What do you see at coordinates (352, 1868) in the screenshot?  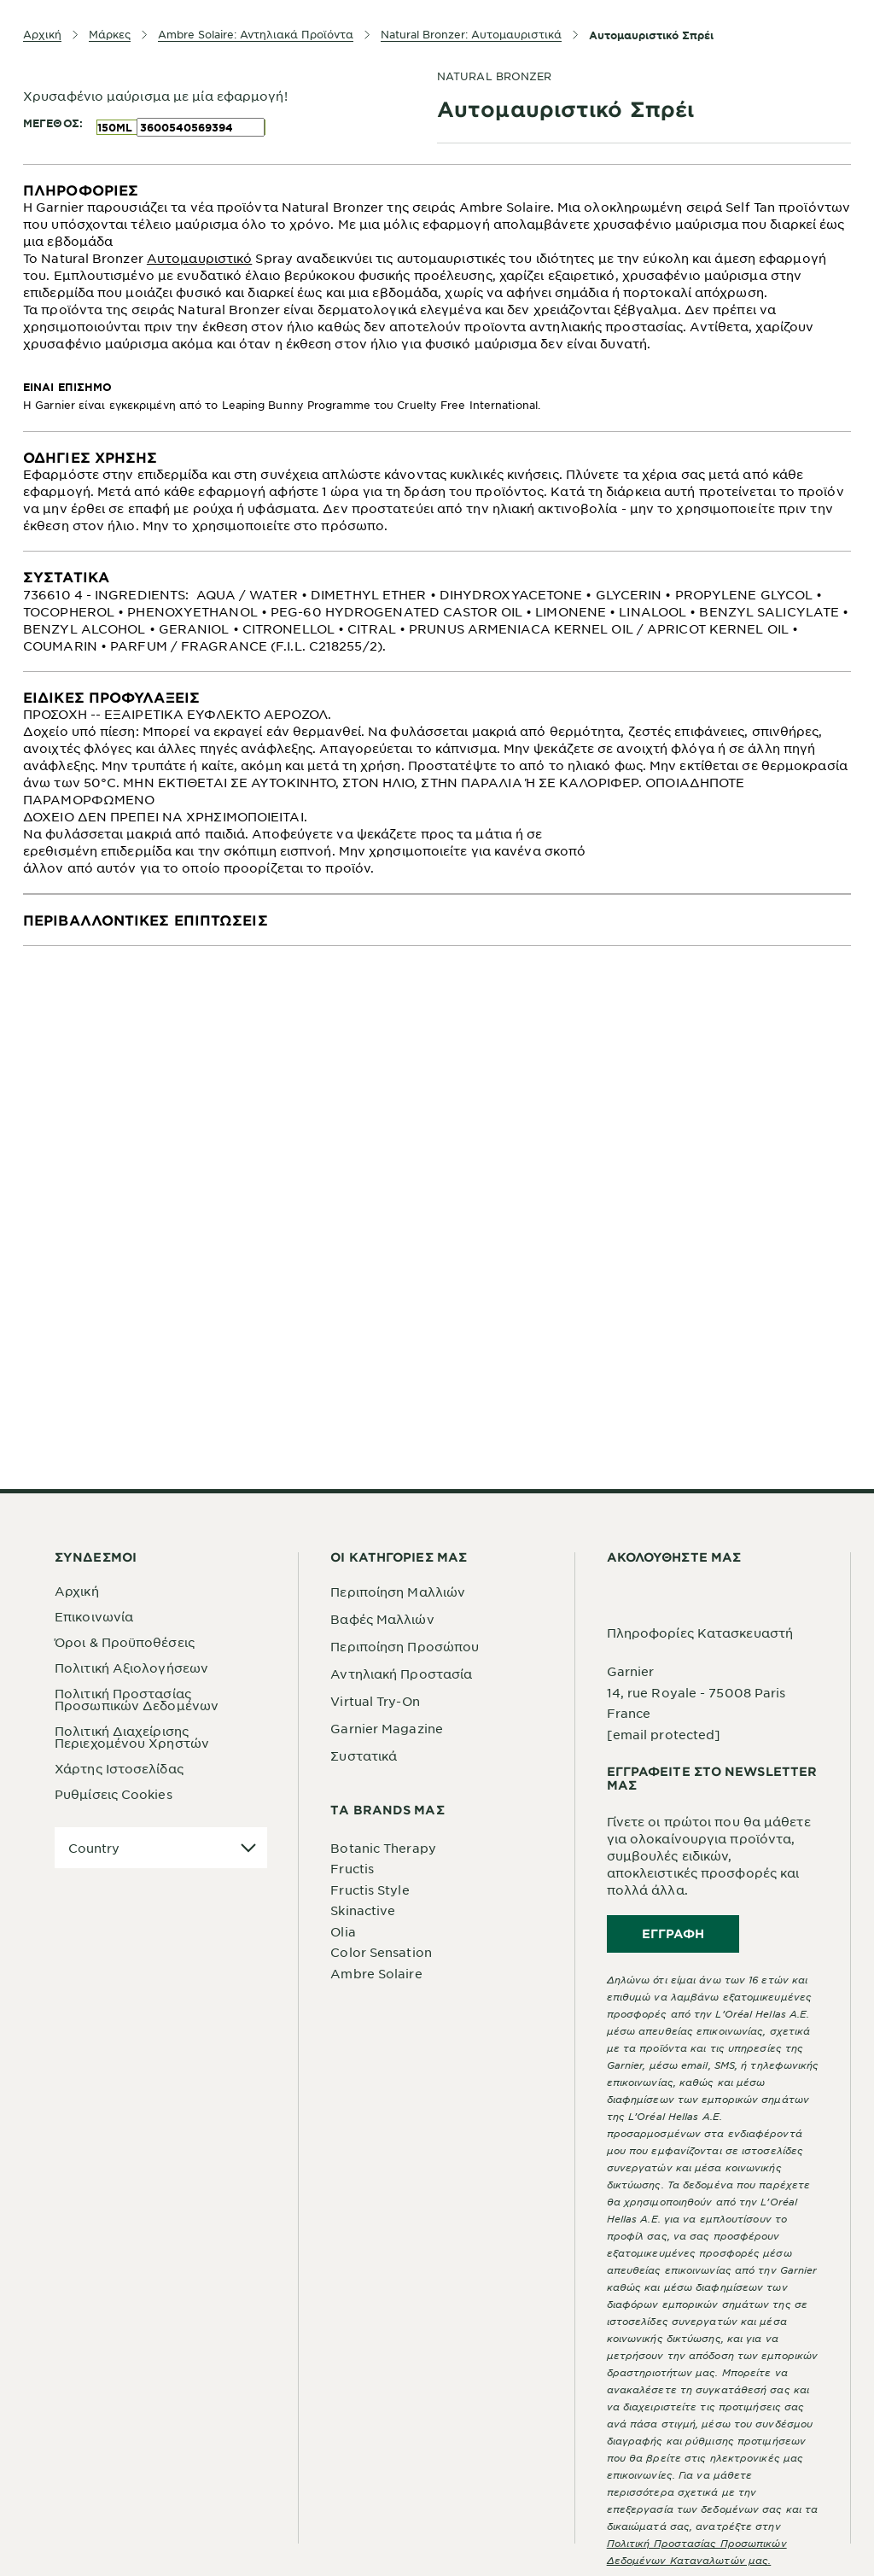 I see `Fructis` at bounding box center [352, 1868].